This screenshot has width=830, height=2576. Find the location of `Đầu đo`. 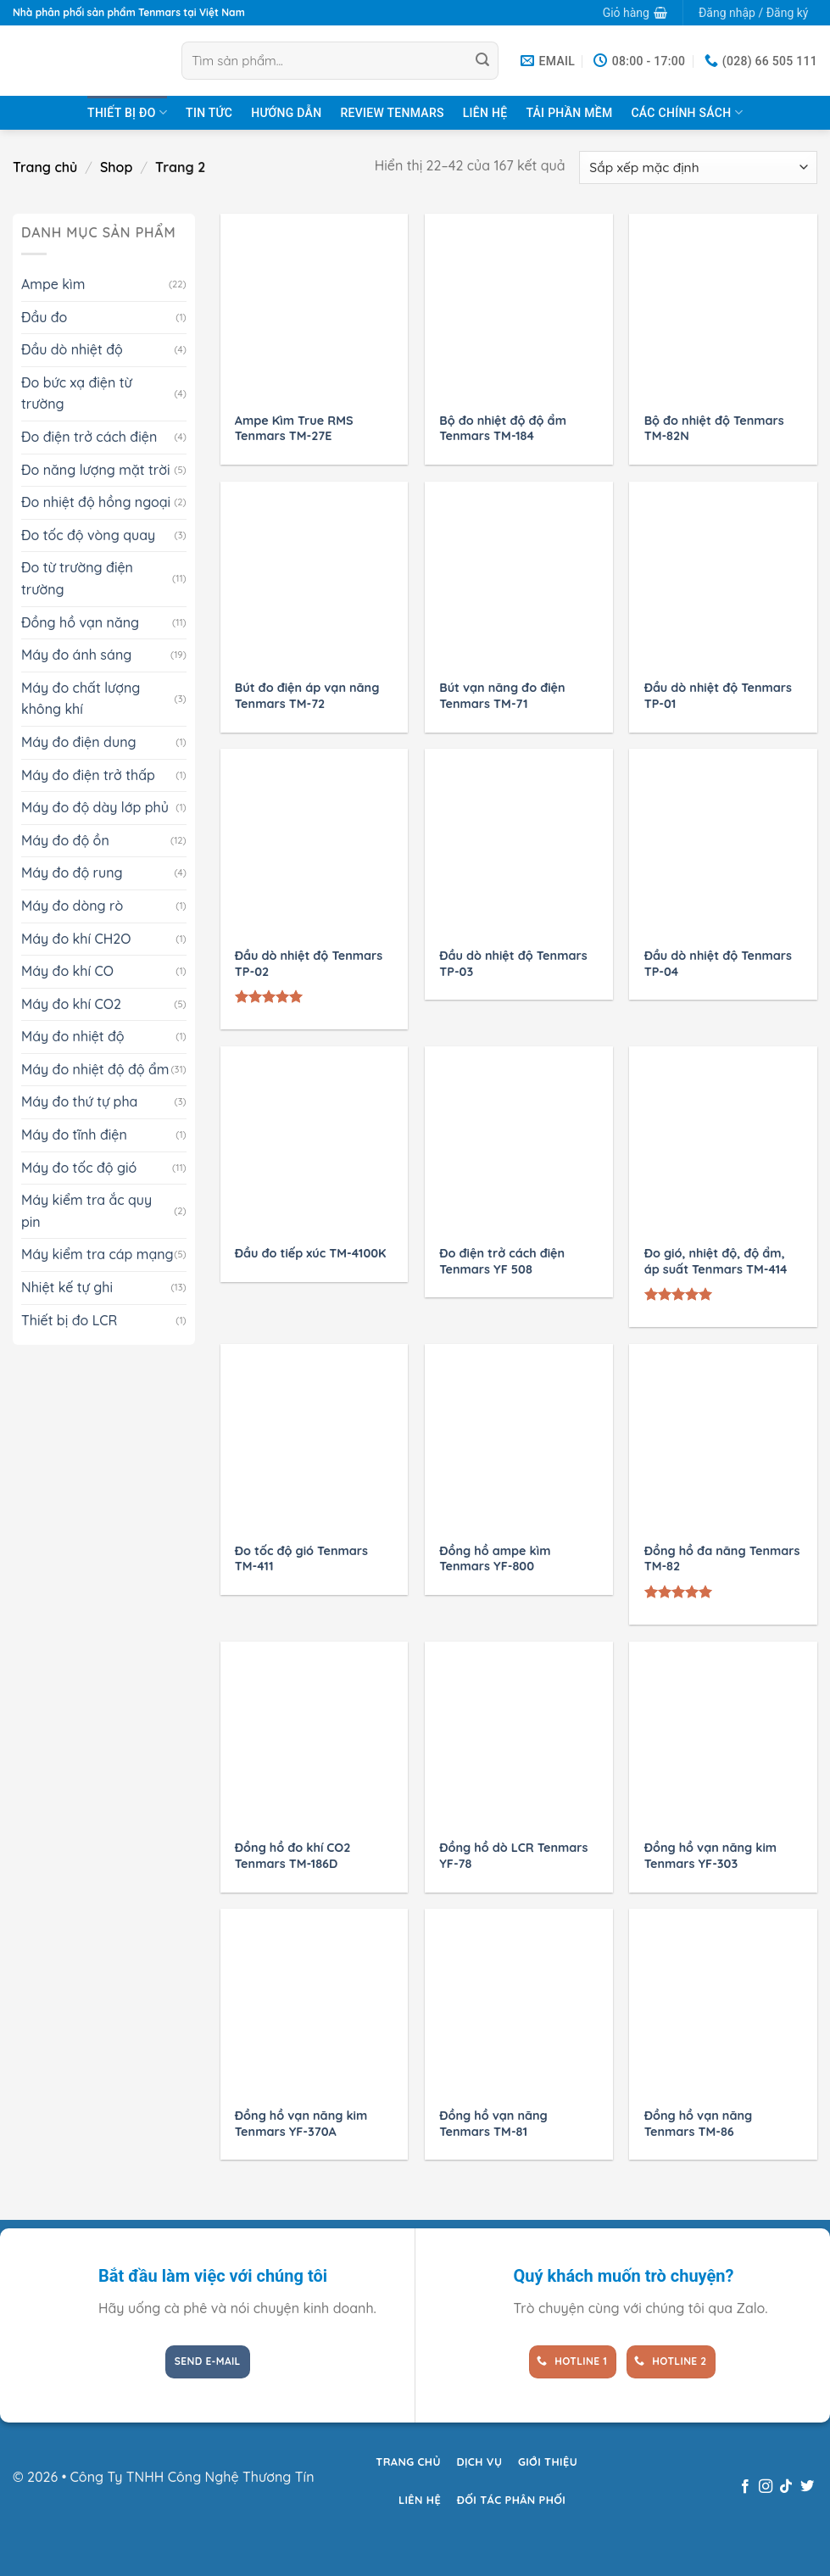

Đầu đo is located at coordinates (44, 317).